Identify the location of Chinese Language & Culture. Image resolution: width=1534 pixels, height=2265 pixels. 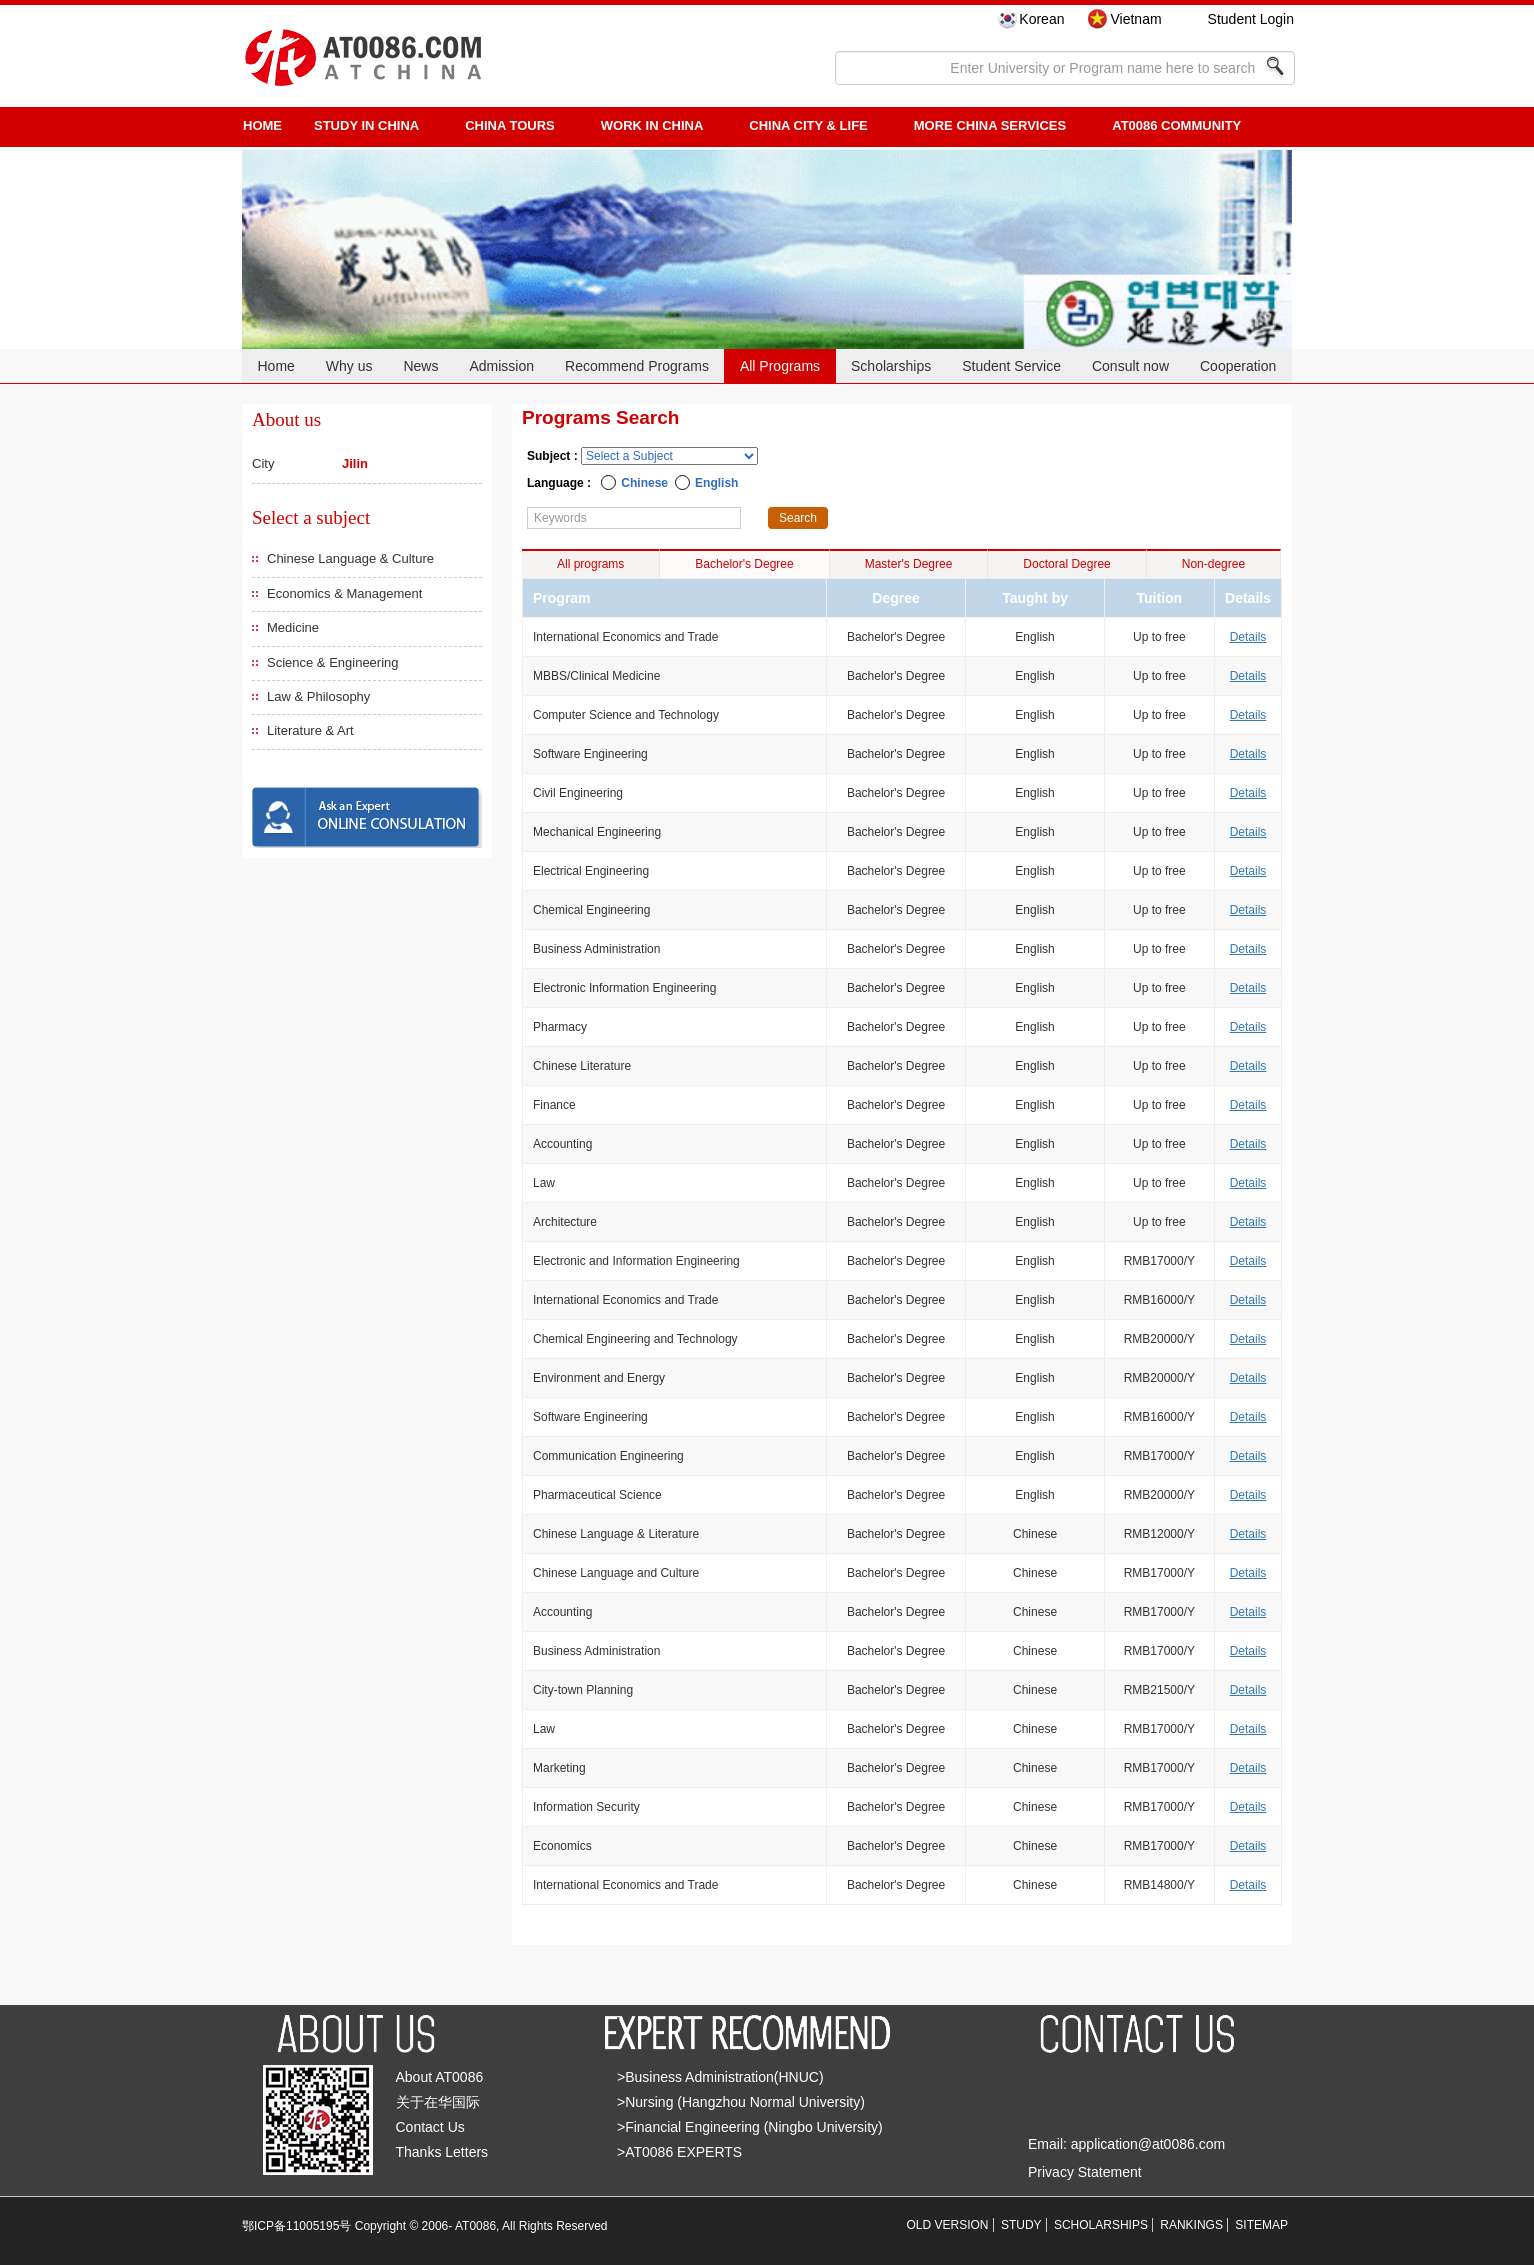
(350, 558).